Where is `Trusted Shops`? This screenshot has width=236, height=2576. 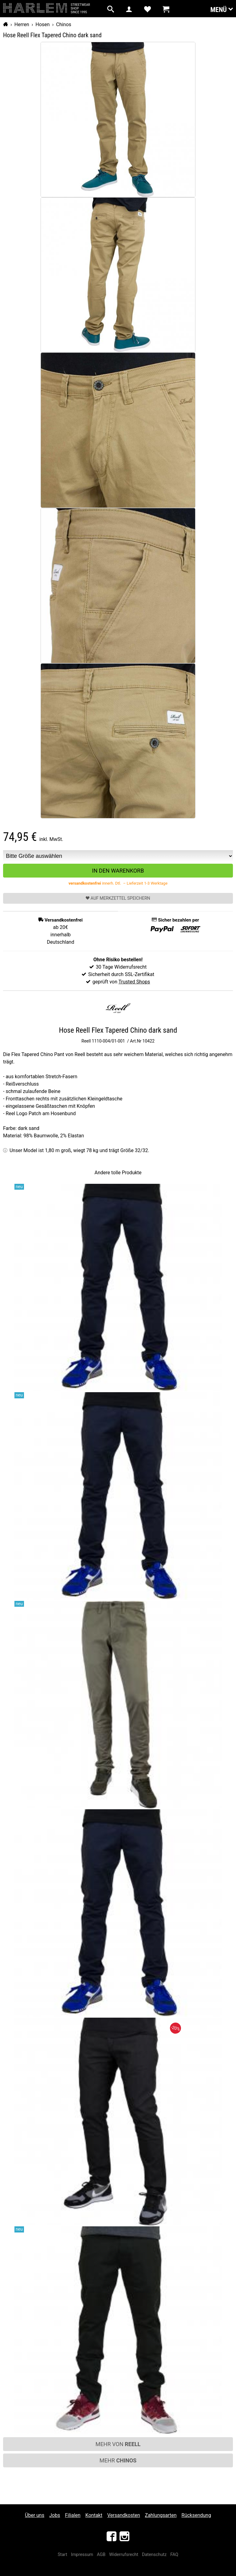 Trusted Shops is located at coordinates (134, 982).